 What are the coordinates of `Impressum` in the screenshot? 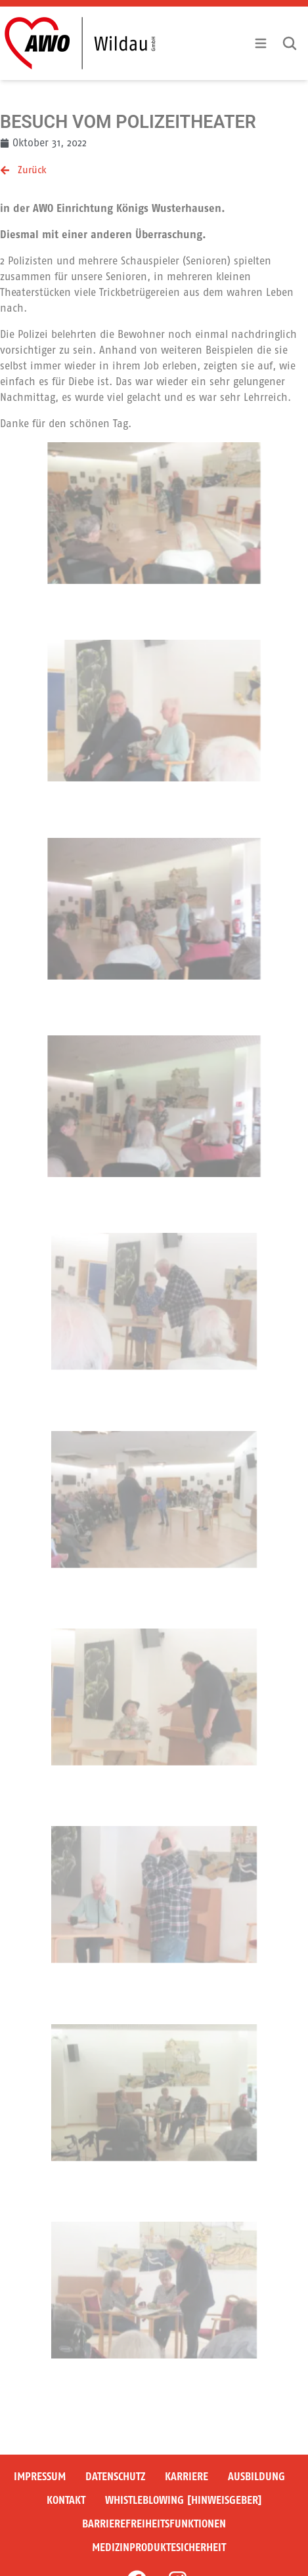 It's located at (40, 2476).